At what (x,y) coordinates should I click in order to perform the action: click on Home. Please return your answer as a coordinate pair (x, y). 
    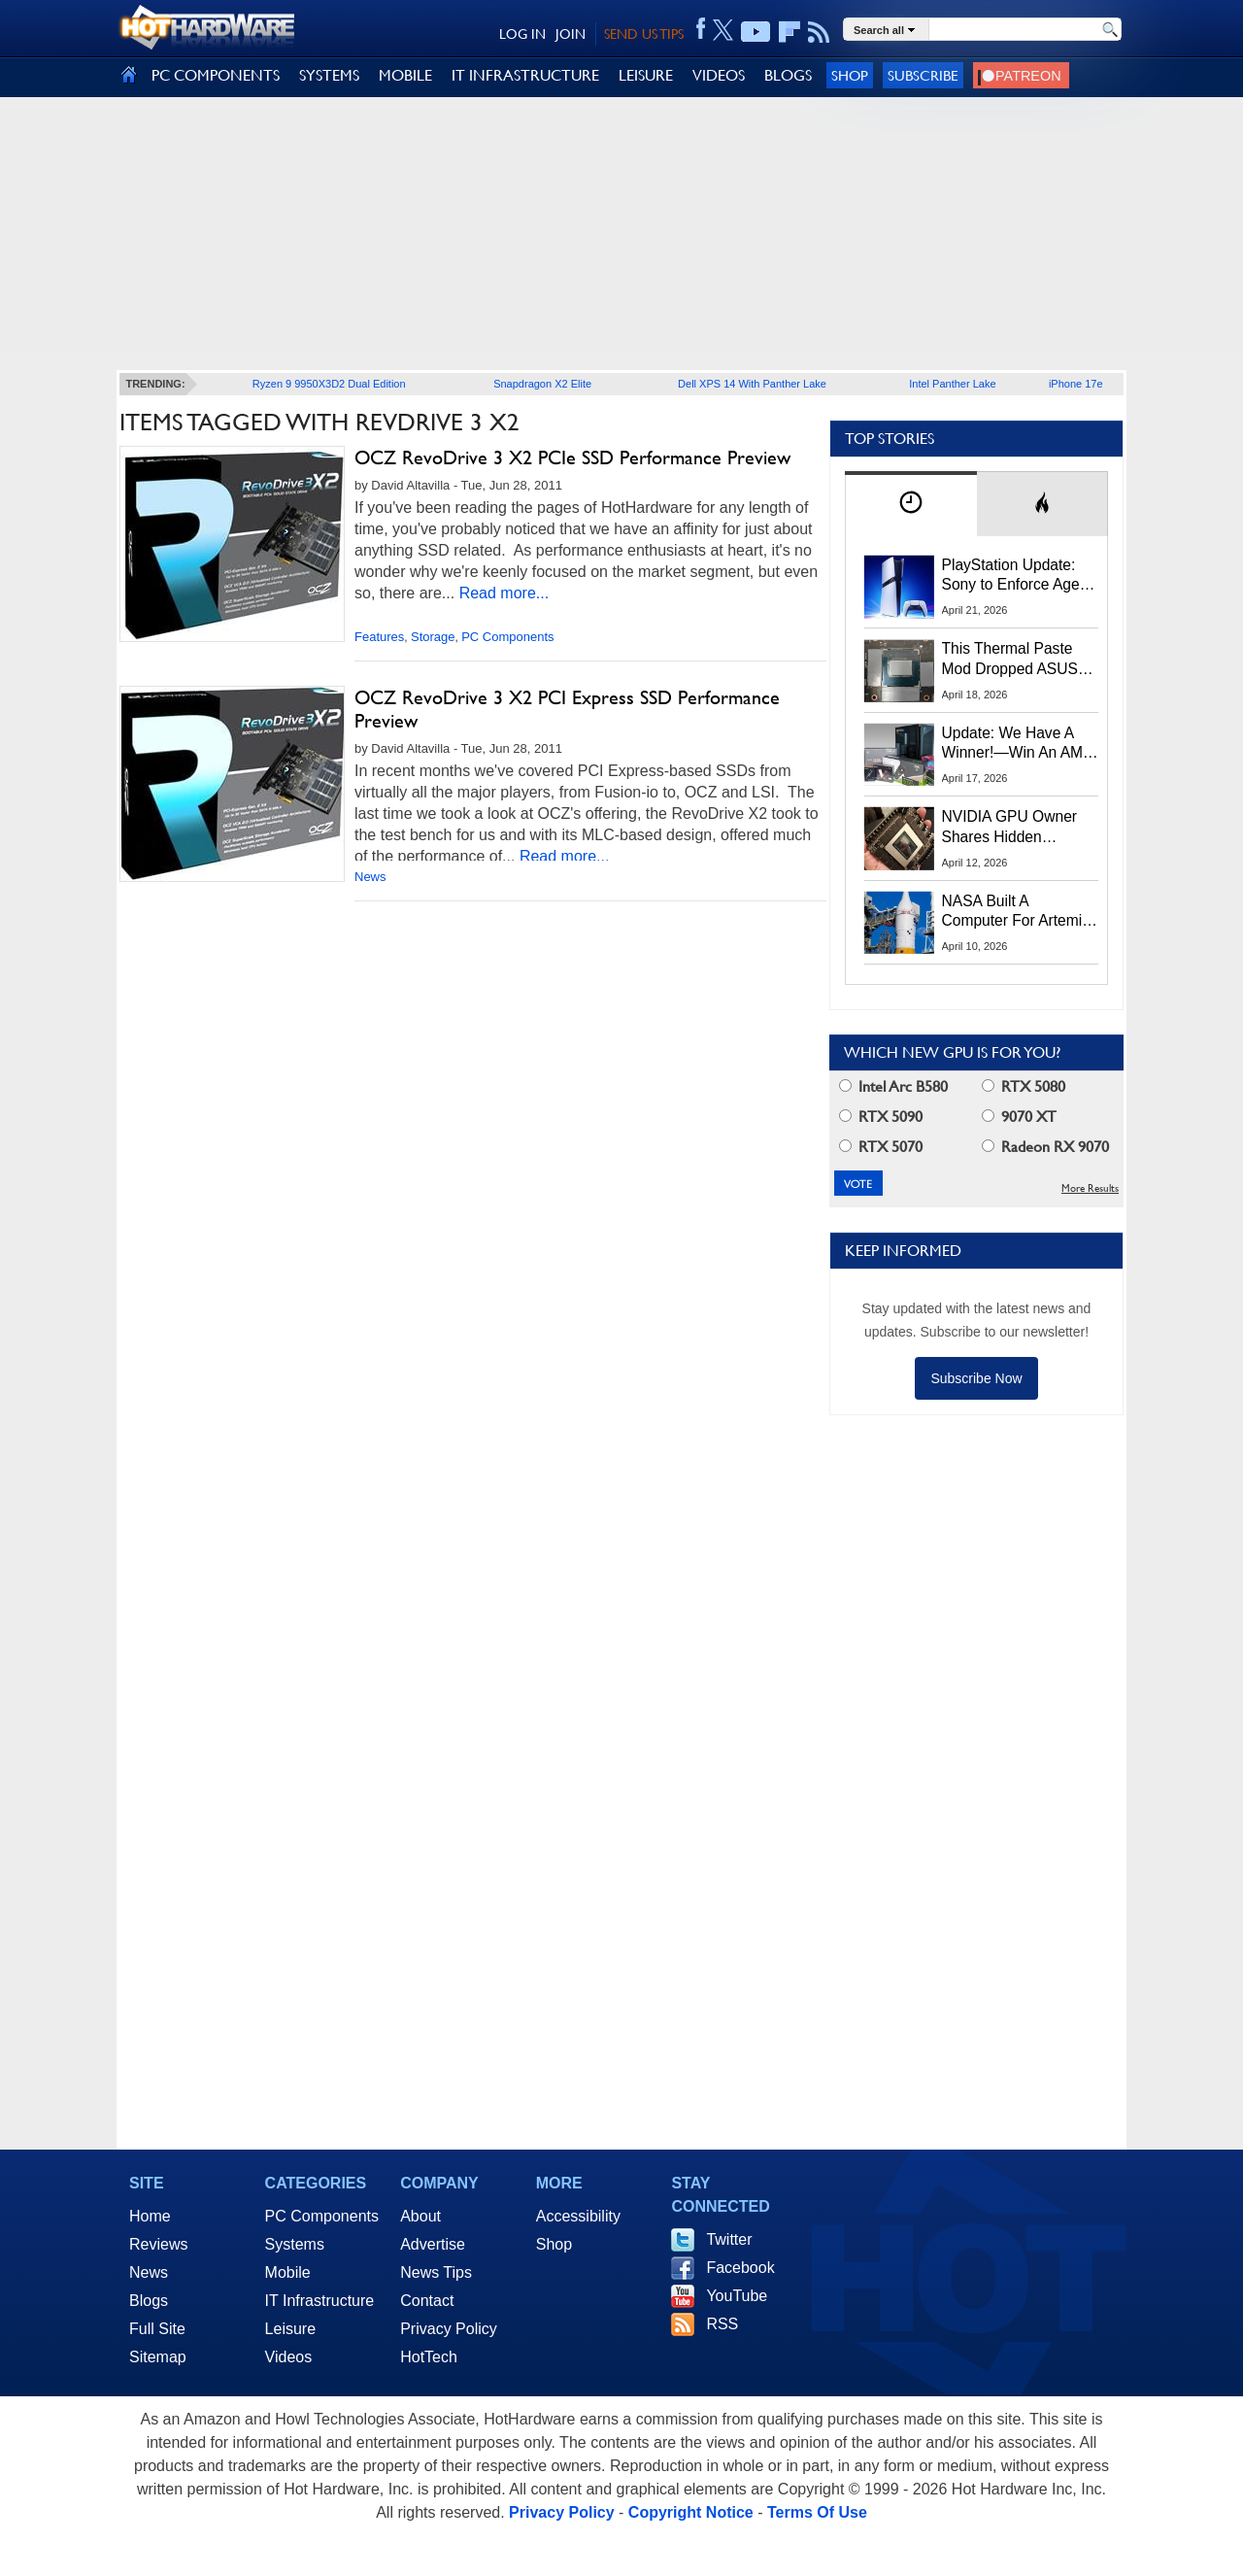
    Looking at the image, I should click on (150, 2216).